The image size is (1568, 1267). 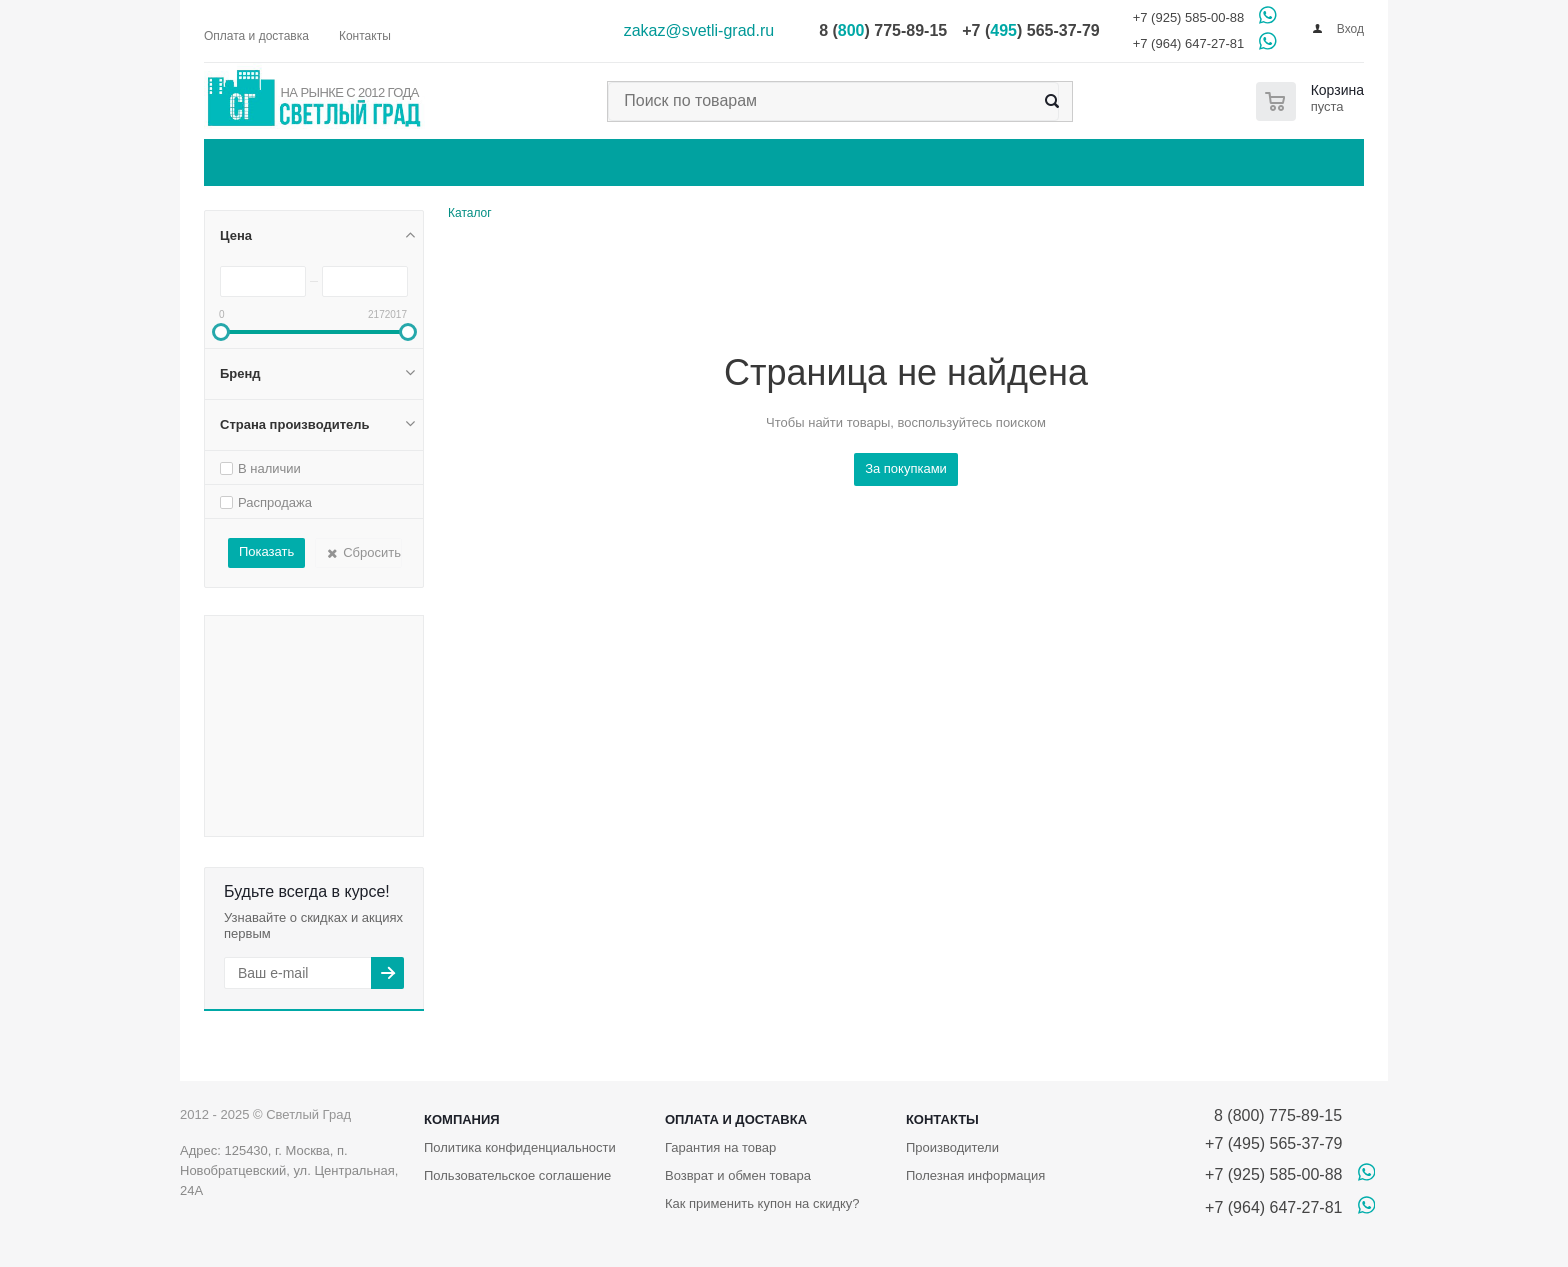 What do you see at coordinates (300, 648) in the screenshot?
I see `Бренд IMEX` at bounding box center [300, 648].